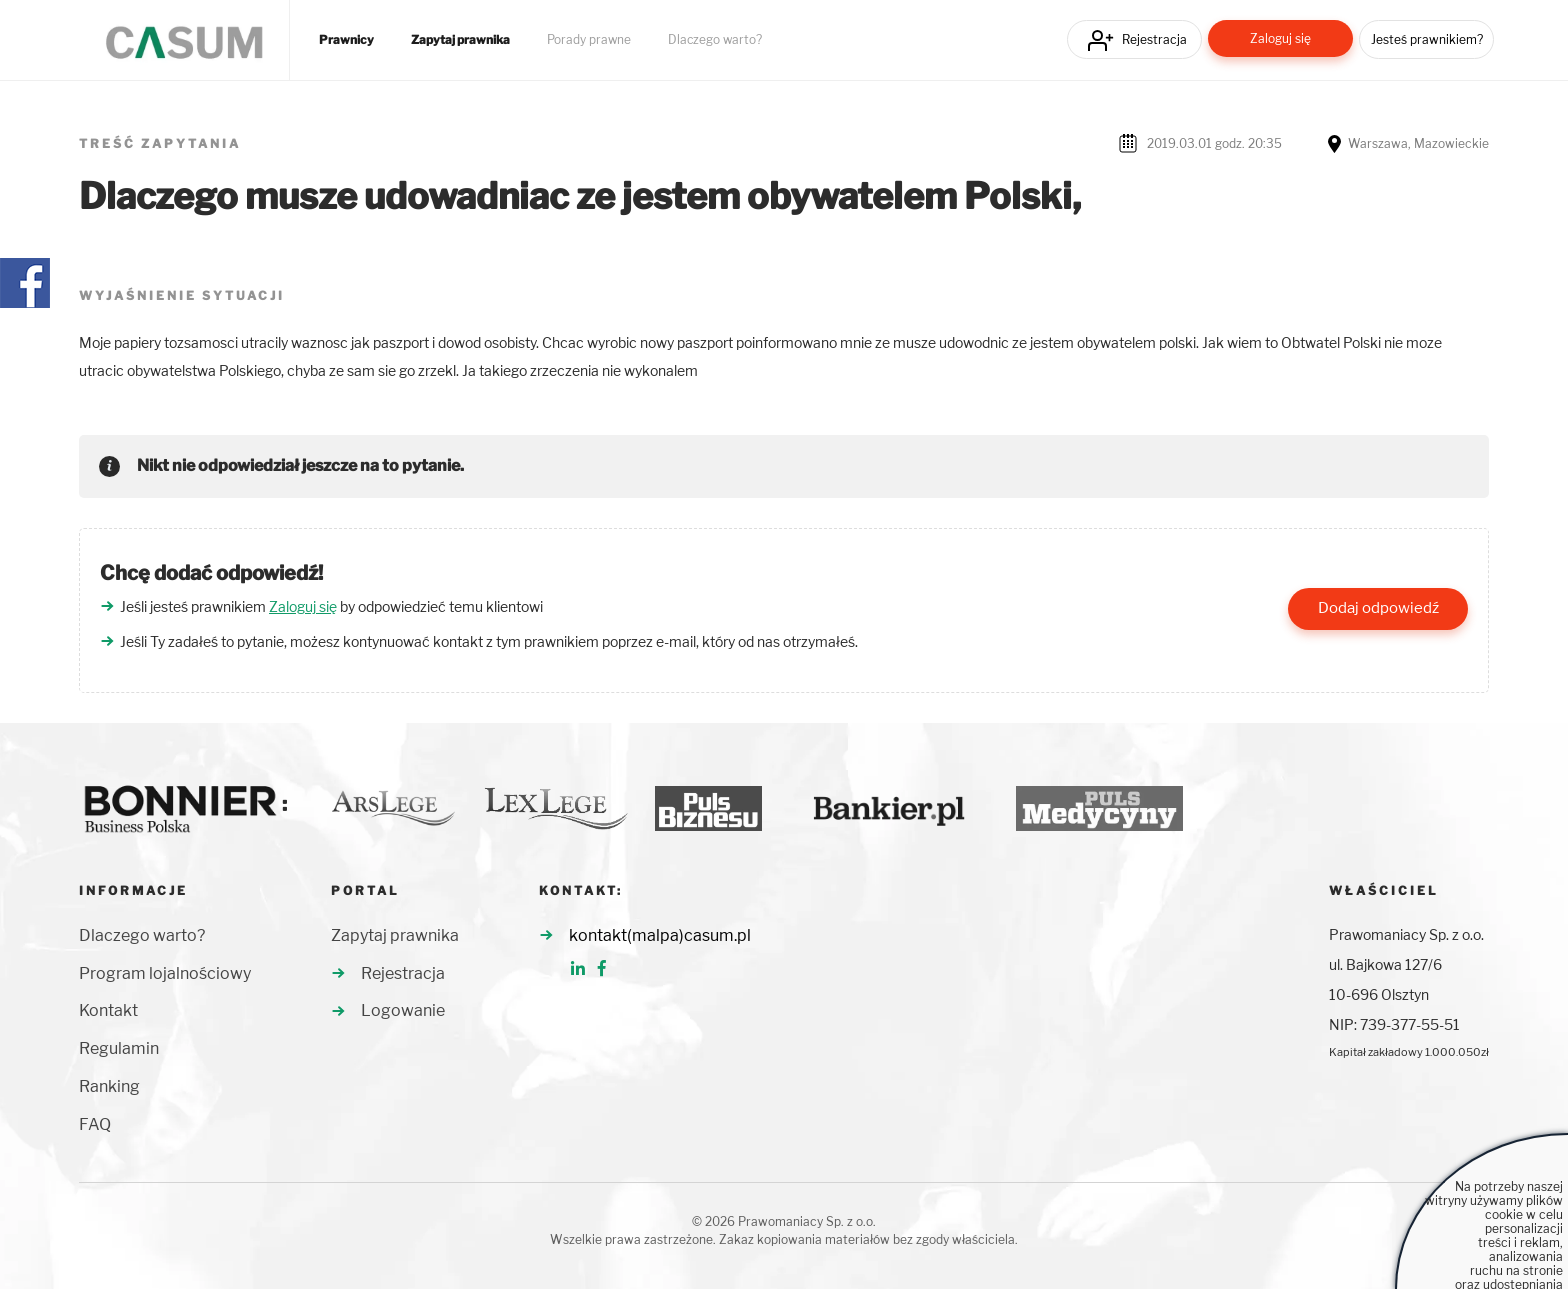 The height and width of the screenshot is (1289, 1568). Describe the element at coordinates (1280, 38) in the screenshot. I see `Zaloguj się` at that location.